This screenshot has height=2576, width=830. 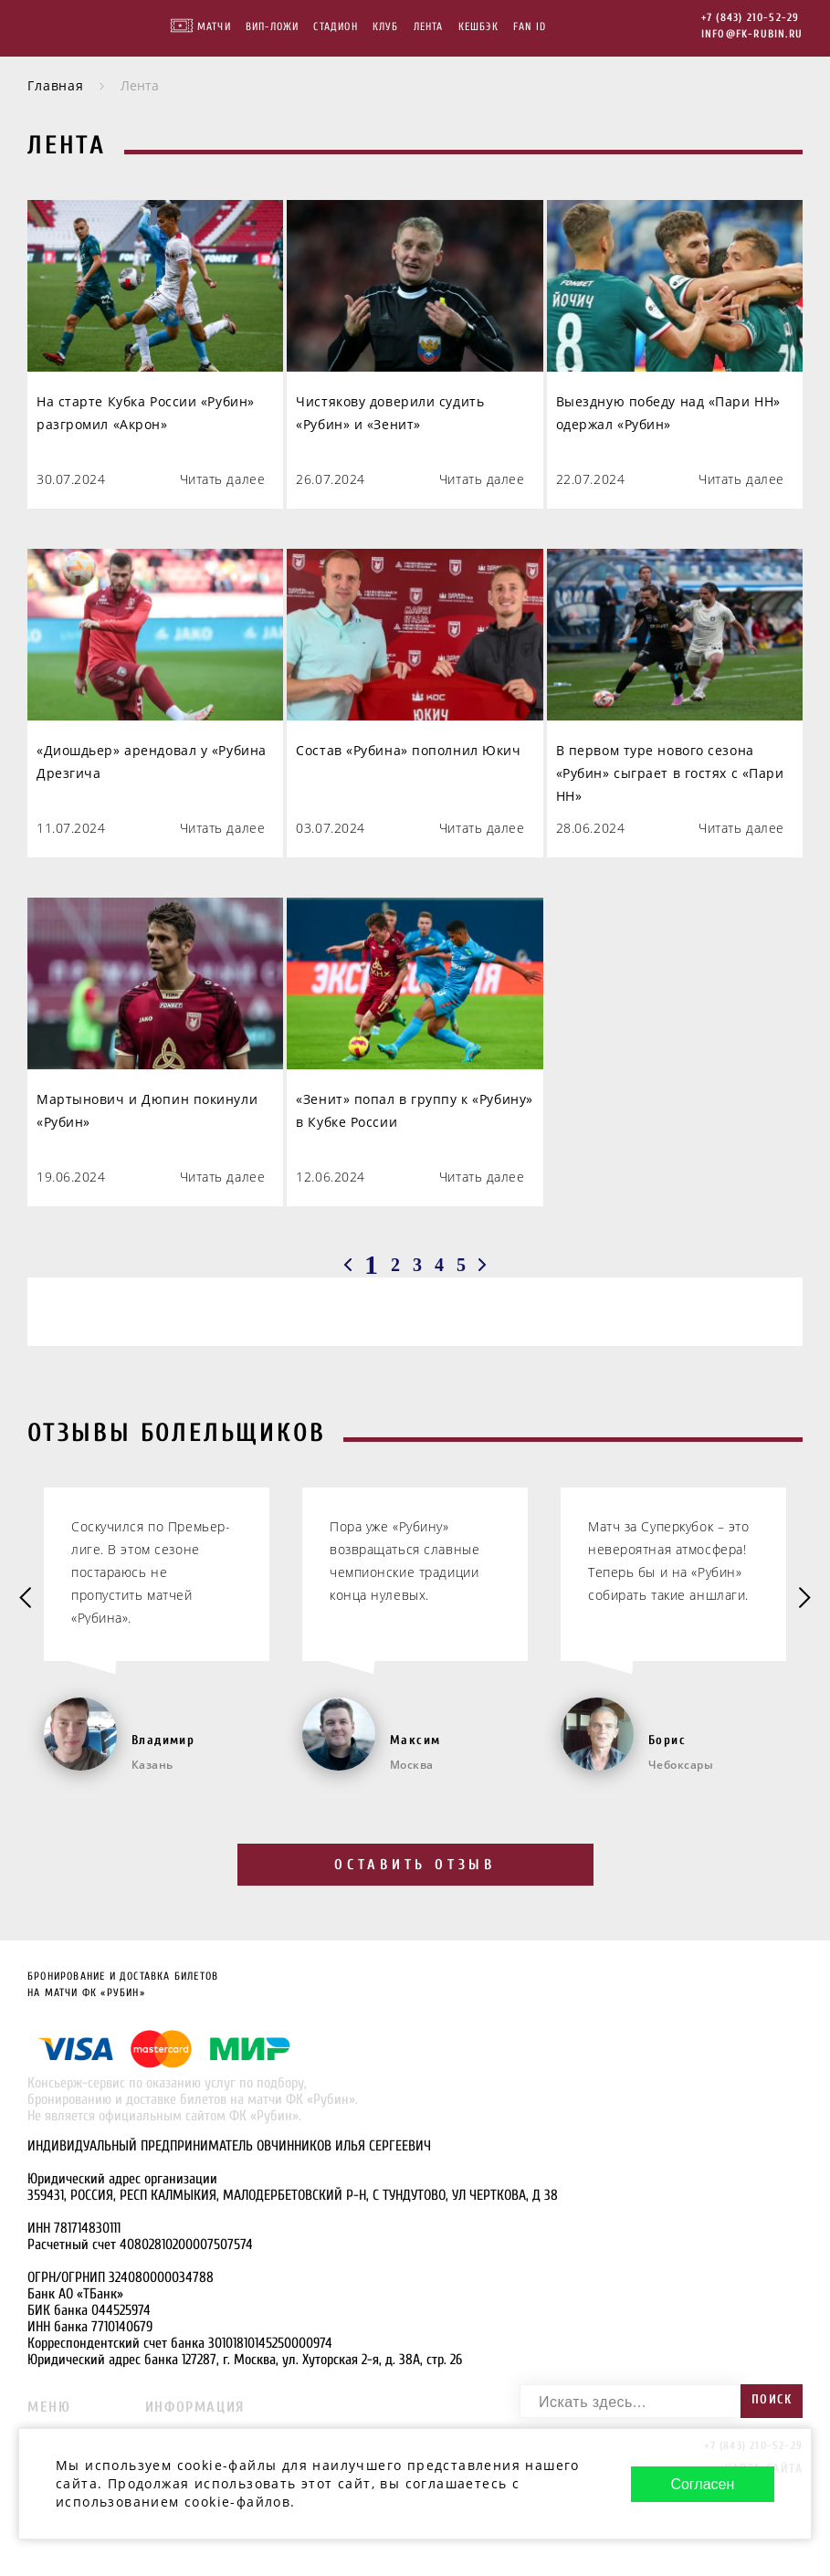 What do you see at coordinates (386, 26) in the screenshot?
I see `Клуб` at bounding box center [386, 26].